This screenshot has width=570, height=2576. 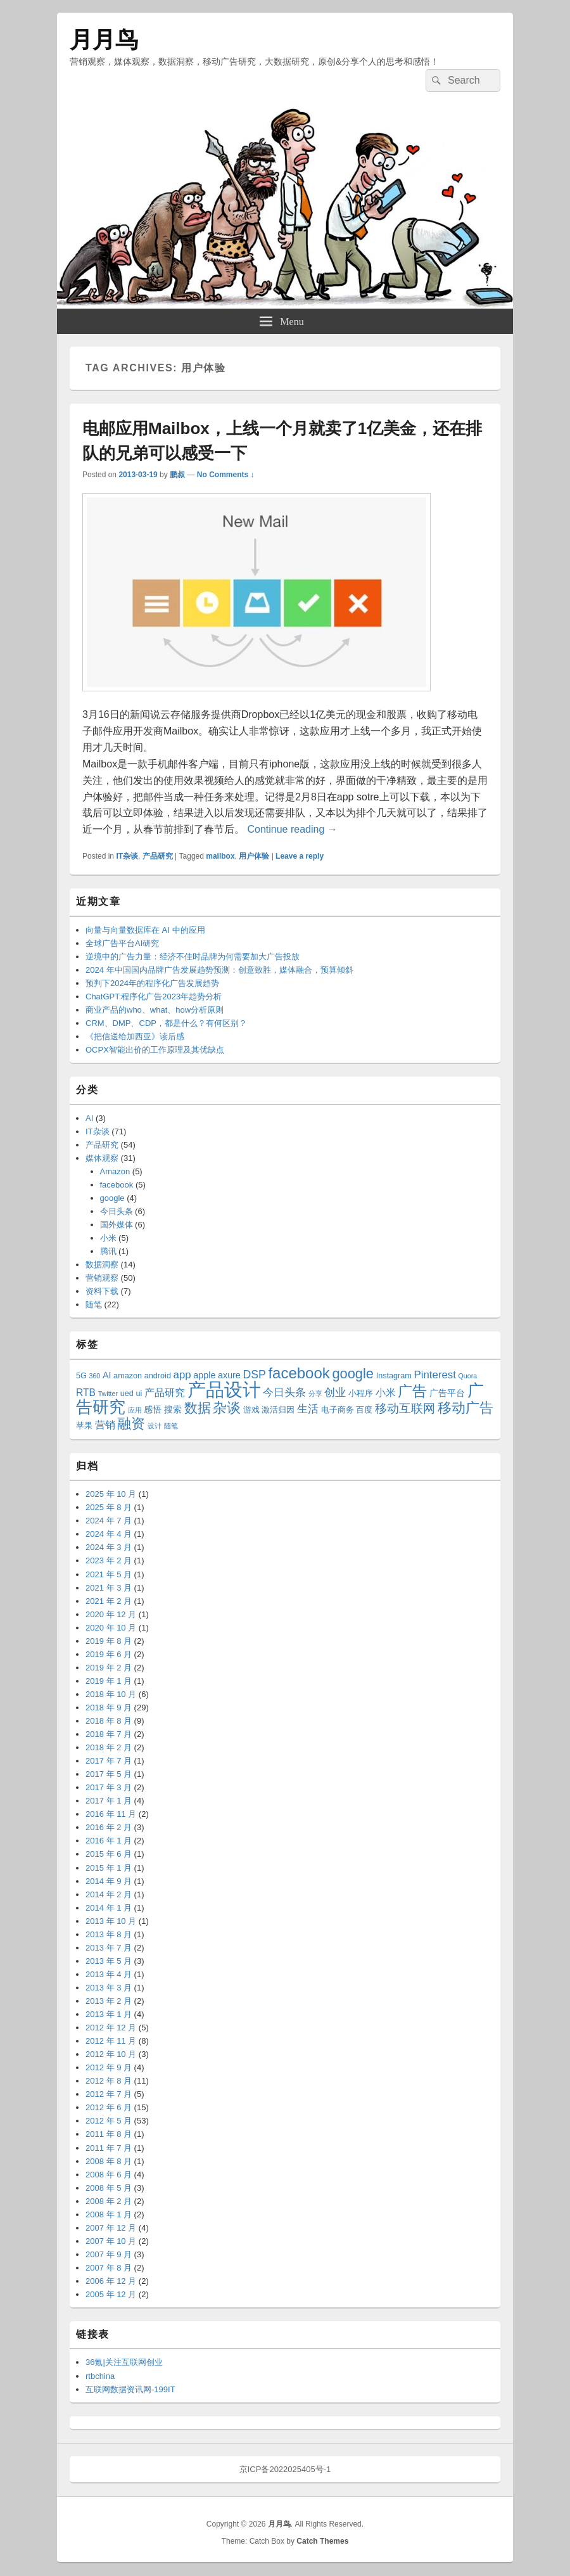 What do you see at coordinates (109, 2254) in the screenshot?
I see `2007 年 9 月` at bounding box center [109, 2254].